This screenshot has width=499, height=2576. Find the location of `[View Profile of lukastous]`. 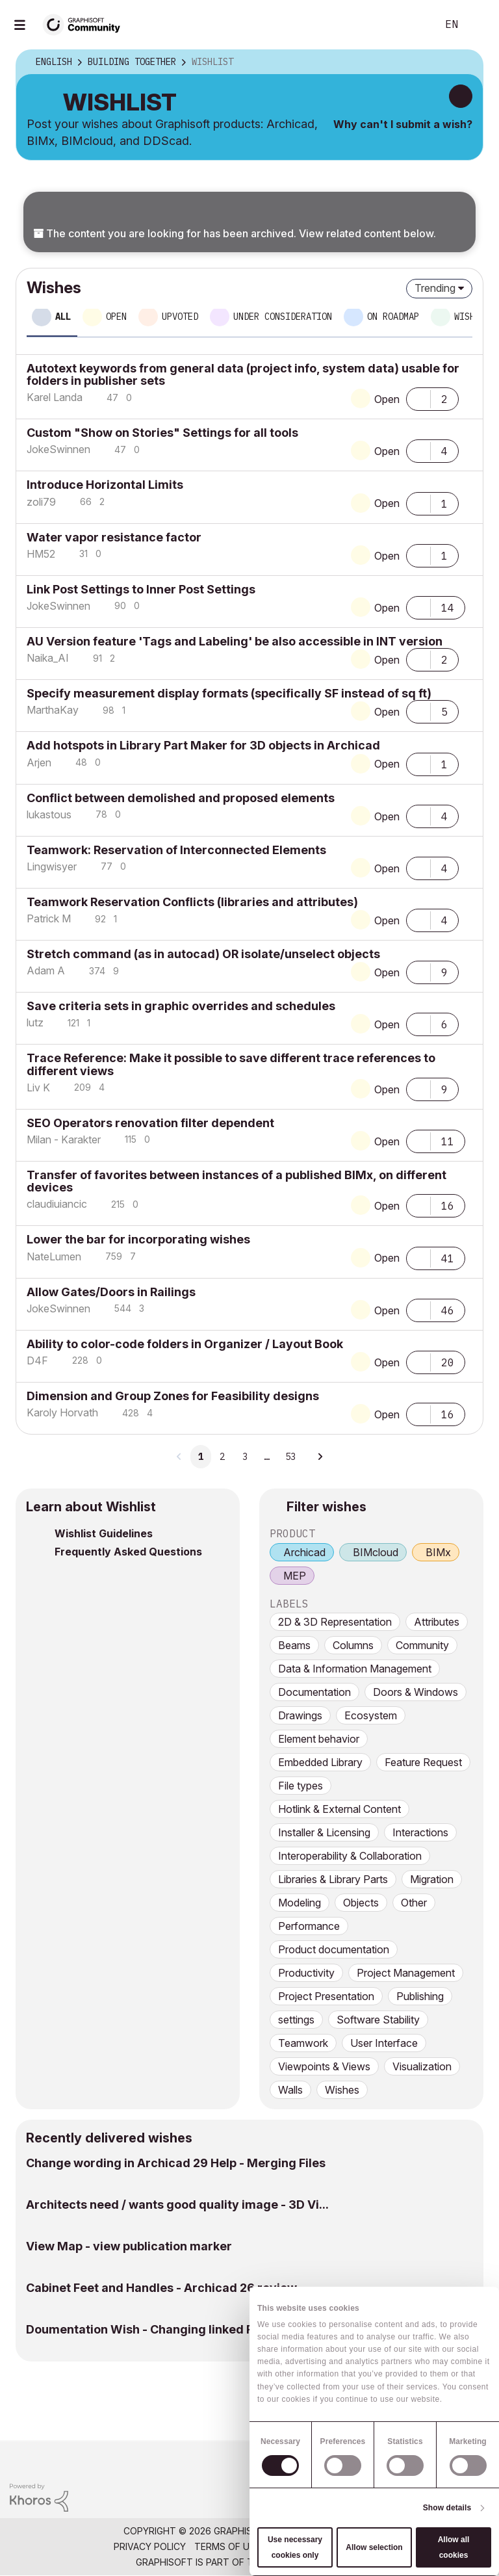

[View Profile of lukastous] is located at coordinates (49, 814).